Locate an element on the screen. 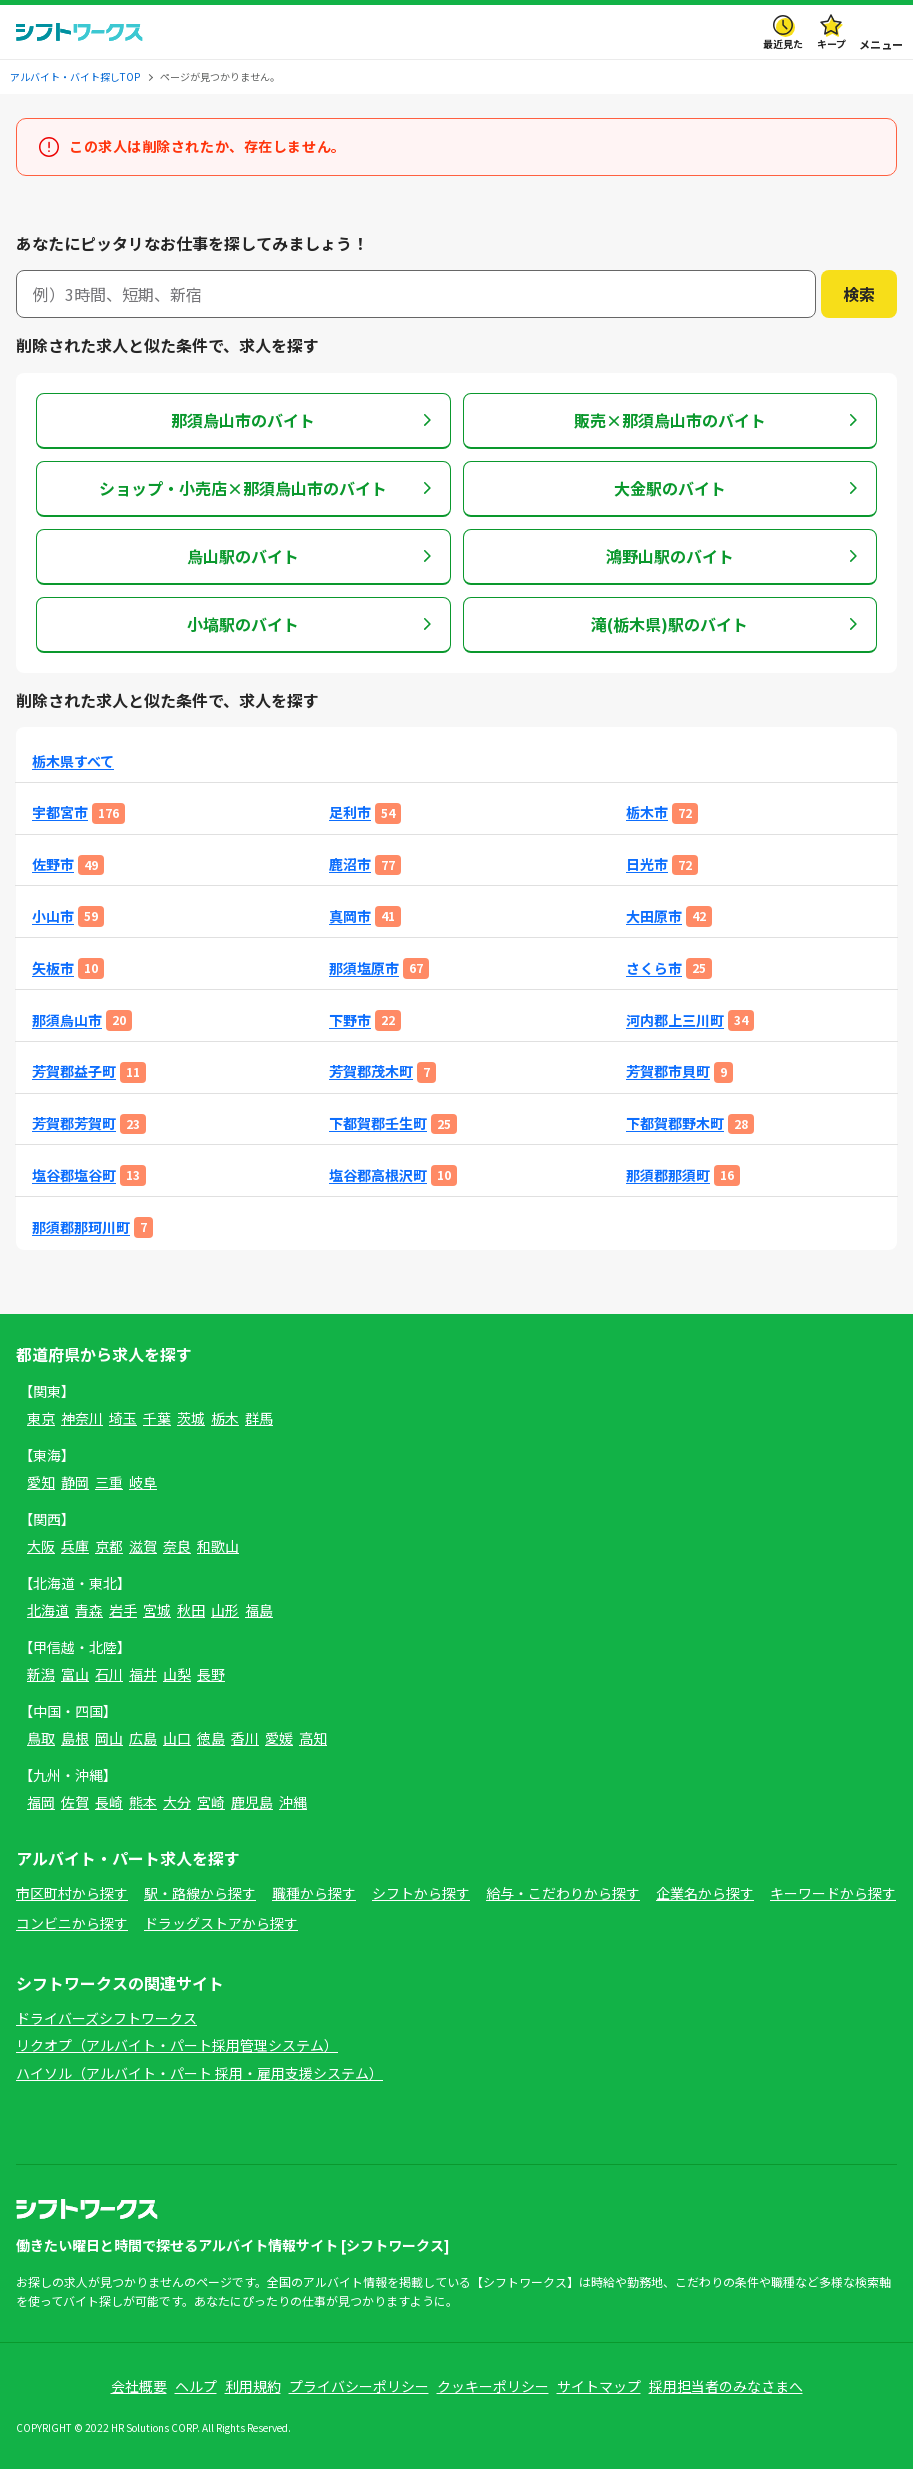 The height and width of the screenshot is (2469, 913). 採用担当者のみなさまへ is located at coordinates (726, 2386).